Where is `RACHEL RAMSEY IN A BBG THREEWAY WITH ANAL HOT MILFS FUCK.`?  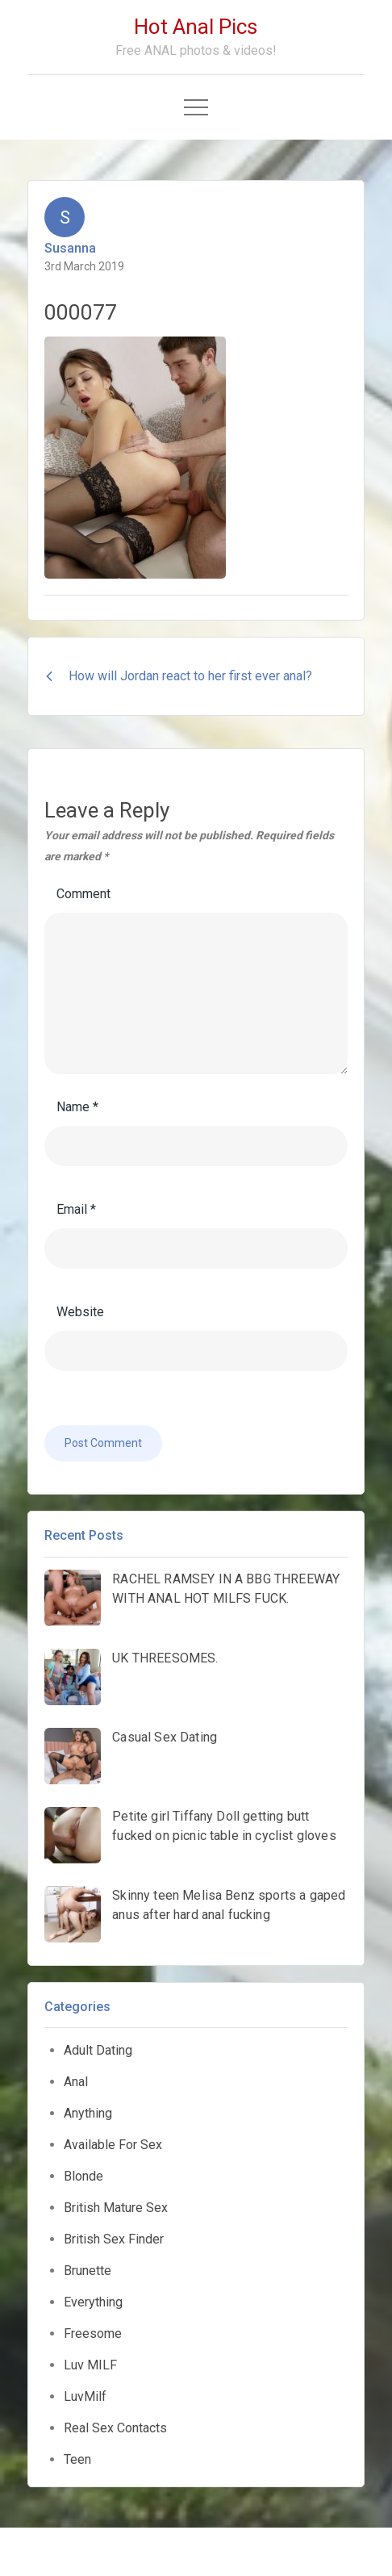
RACHEL RAMSEY IN A BBG THREEWAY WITH ANAL HOT MILFS FUCK. is located at coordinates (226, 1588).